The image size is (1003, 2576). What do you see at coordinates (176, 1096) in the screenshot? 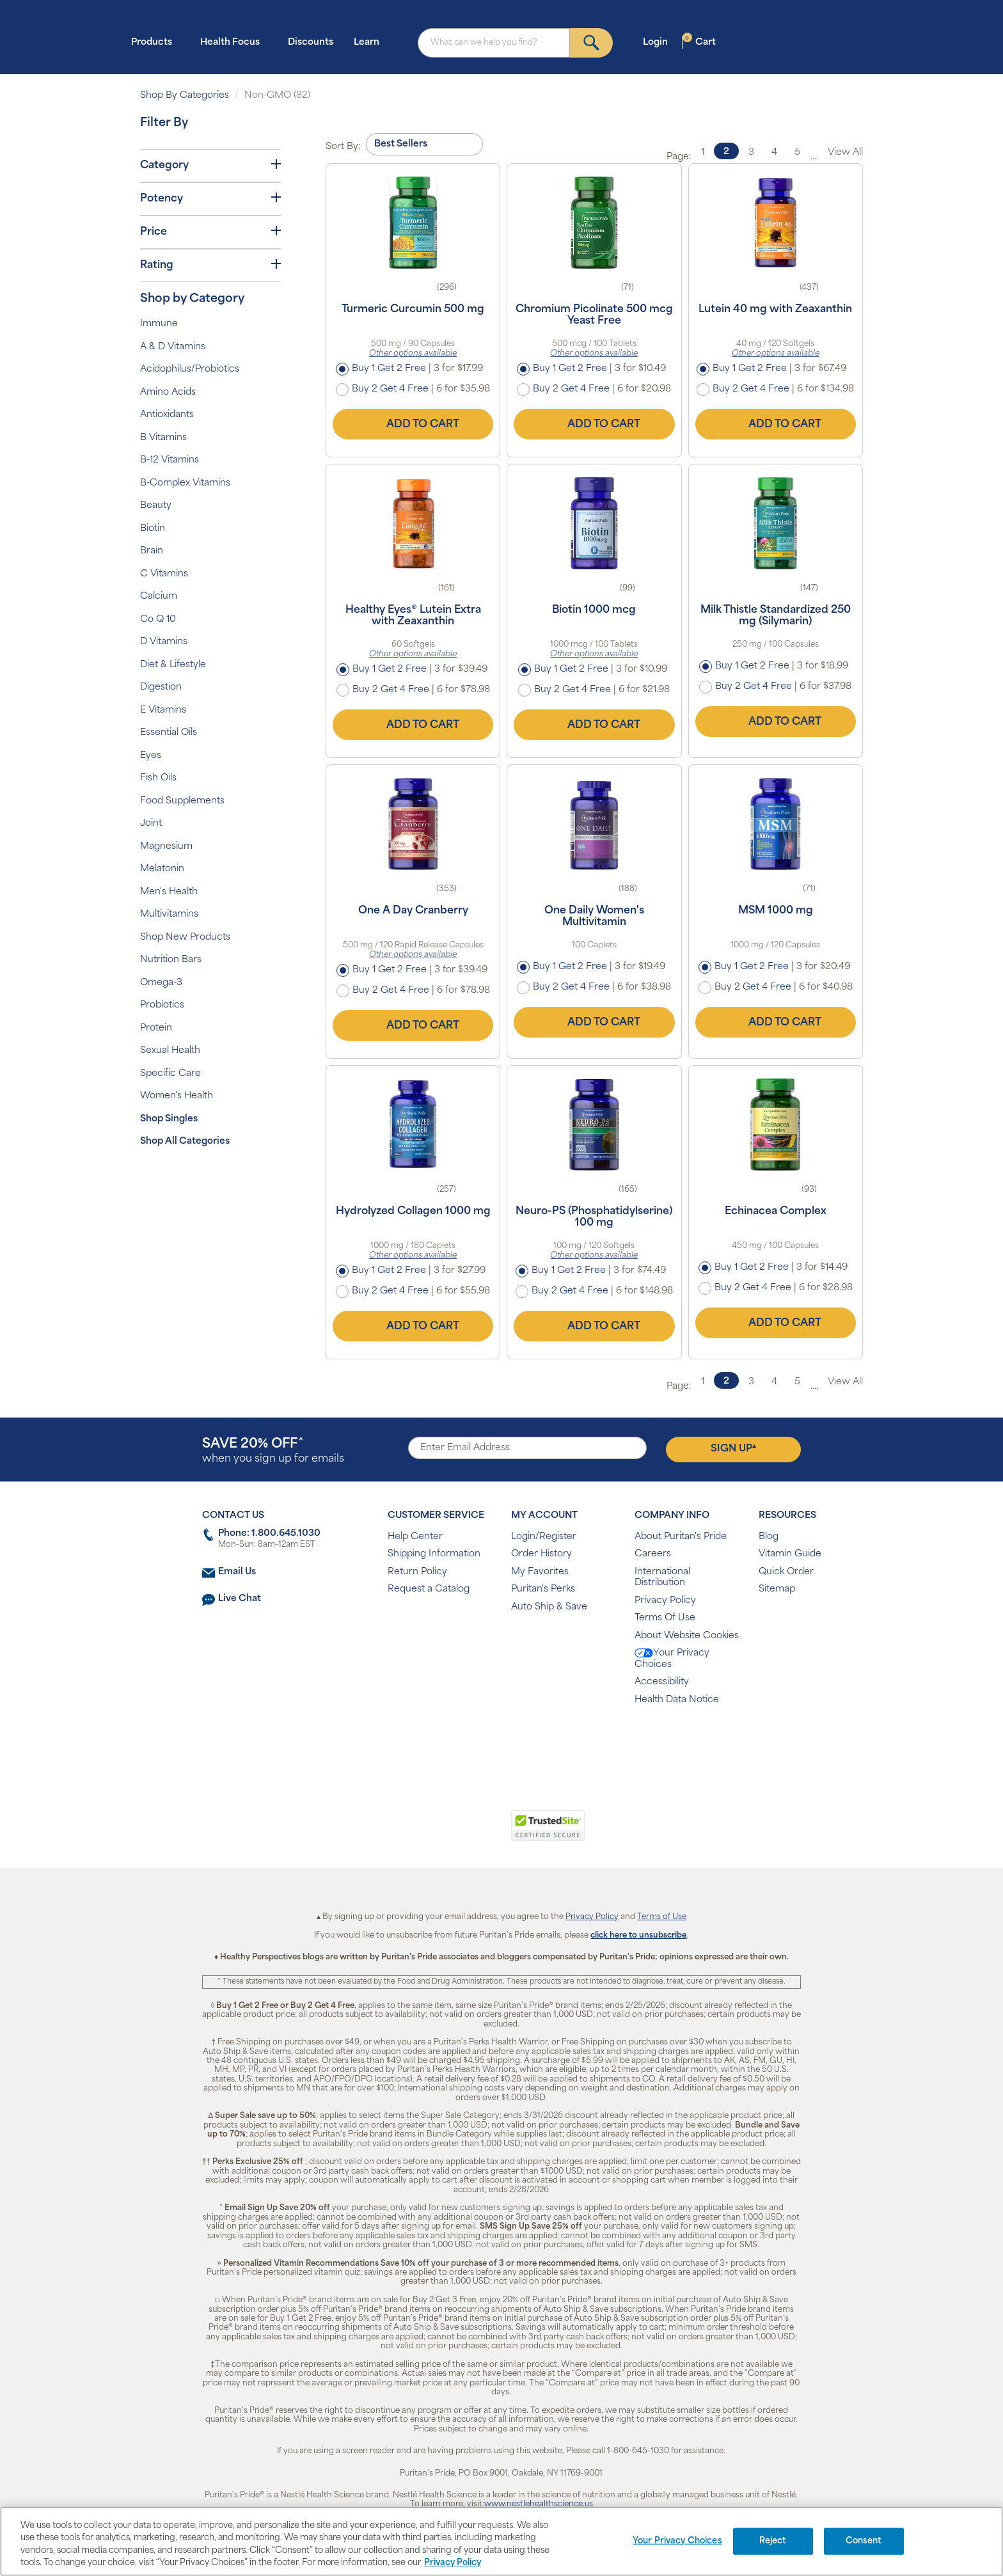
I see `Women's Health` at bounding box center [176, 1096].